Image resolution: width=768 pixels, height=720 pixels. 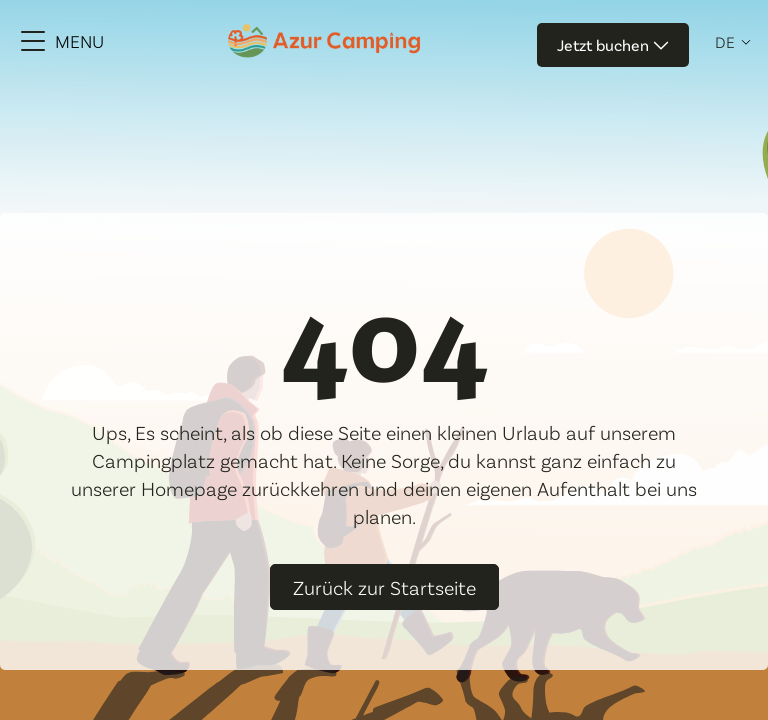 I want to click on [Azur Camping], so click(x=324, y=40).